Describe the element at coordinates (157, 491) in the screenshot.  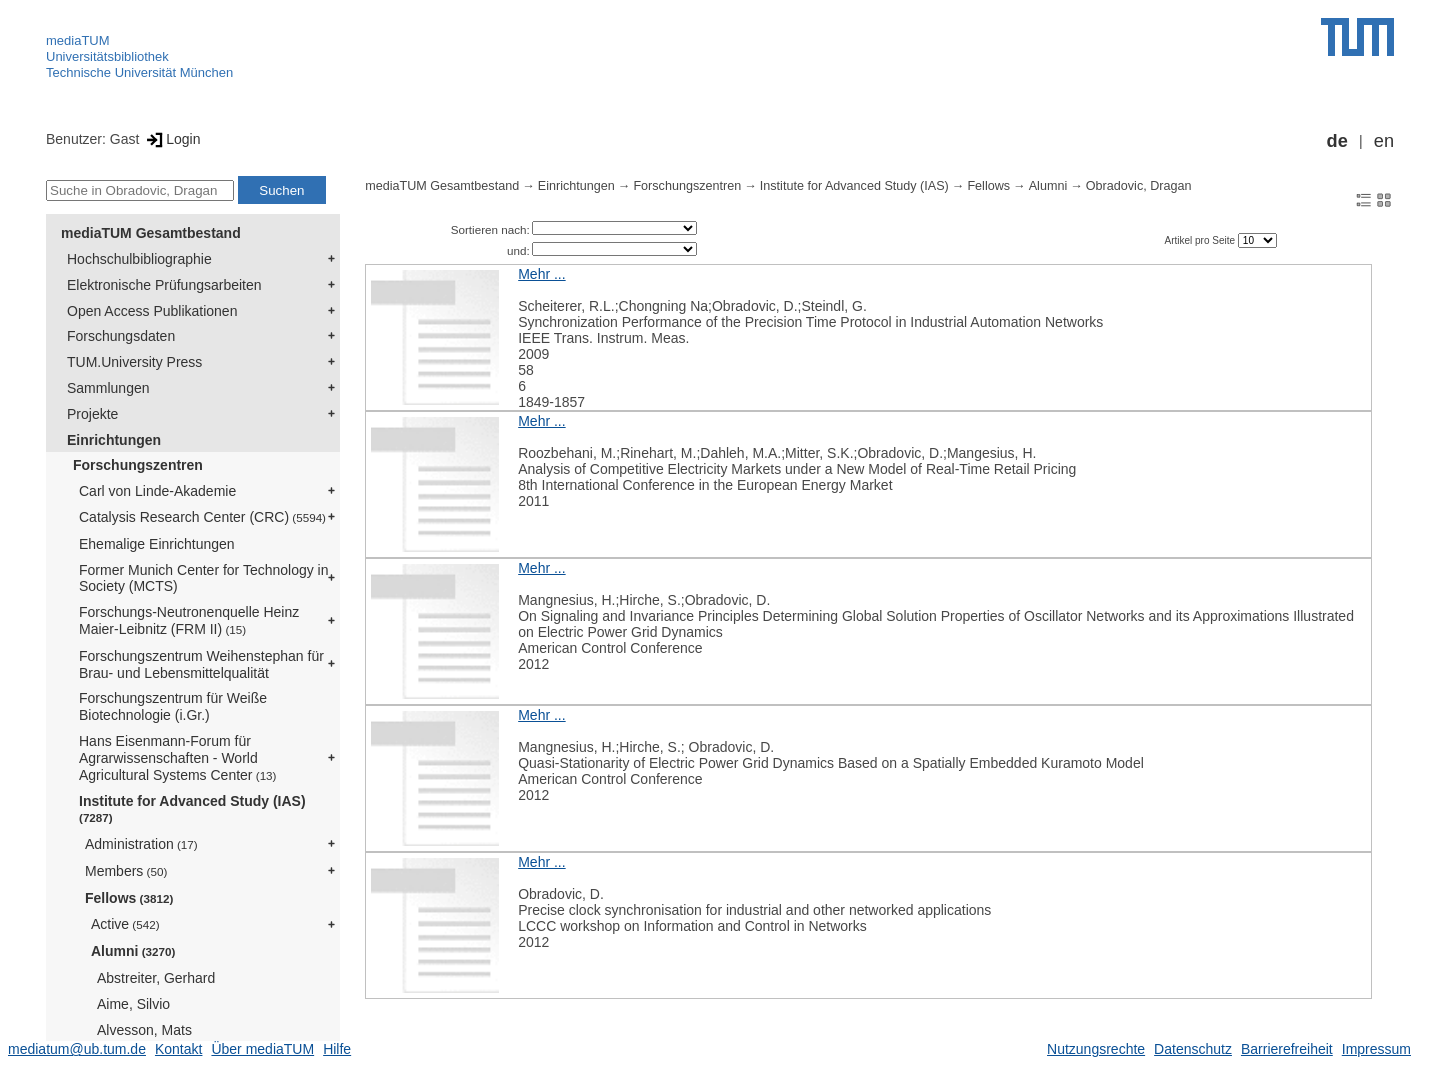
I see `Carl von Linde-Akademie` at that location.